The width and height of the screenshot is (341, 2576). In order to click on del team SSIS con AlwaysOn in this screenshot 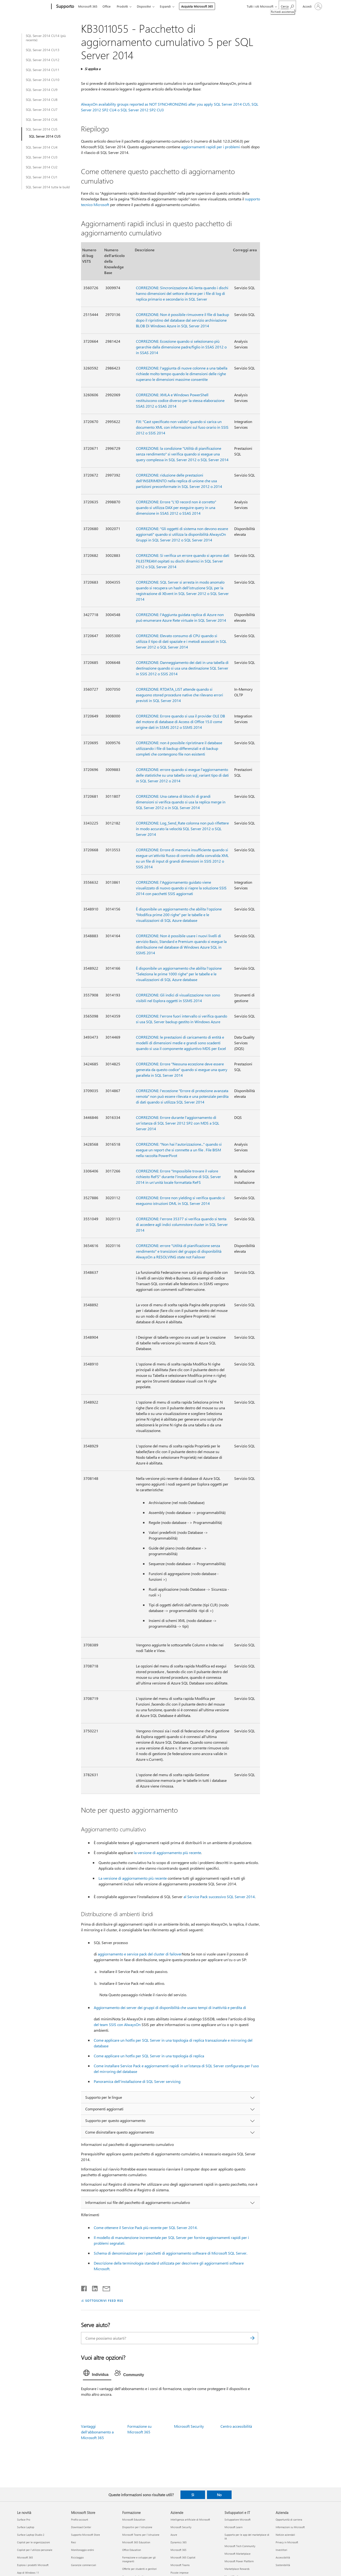, I will do `click(117, 2024)`.